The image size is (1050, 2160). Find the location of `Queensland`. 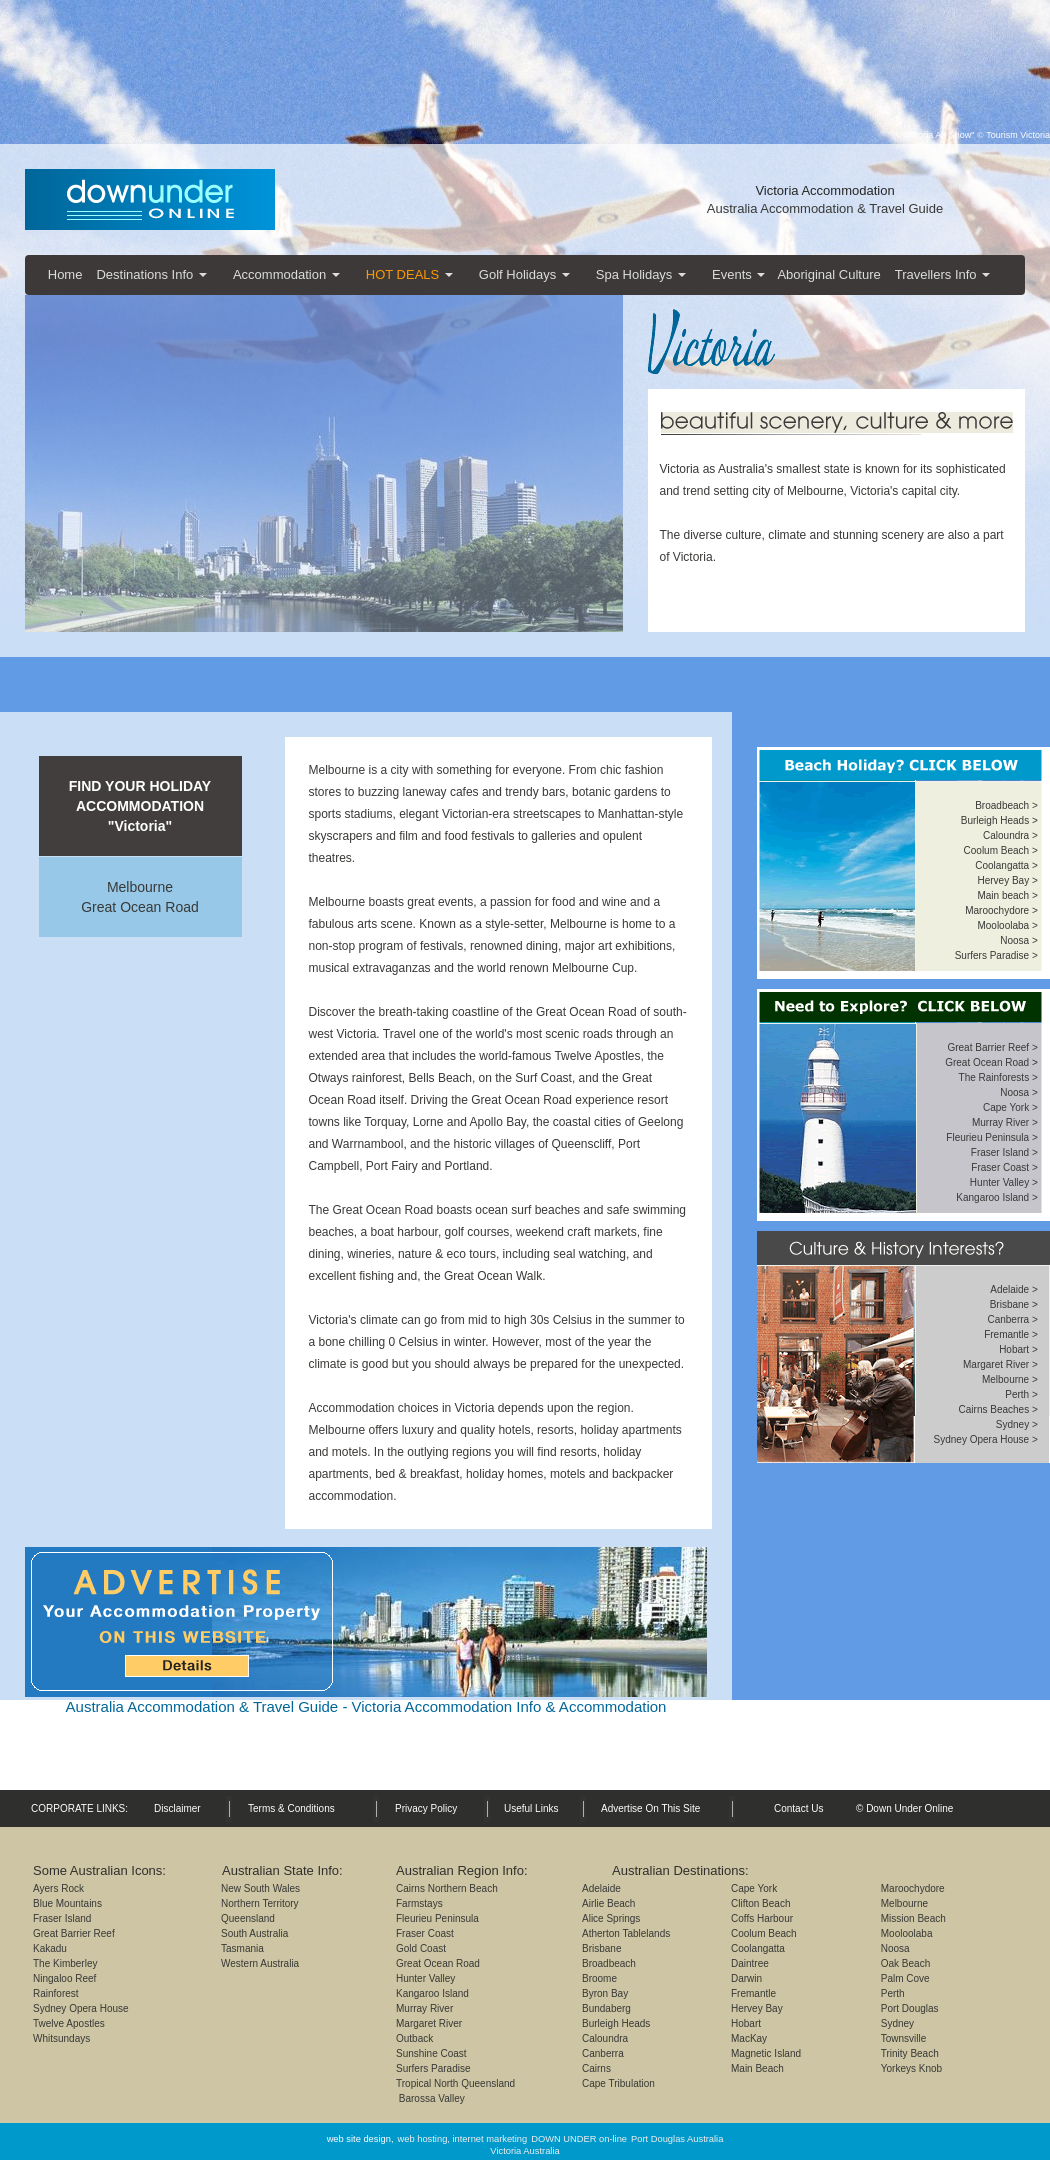

Queensland is located at coordinates (248, 1918).